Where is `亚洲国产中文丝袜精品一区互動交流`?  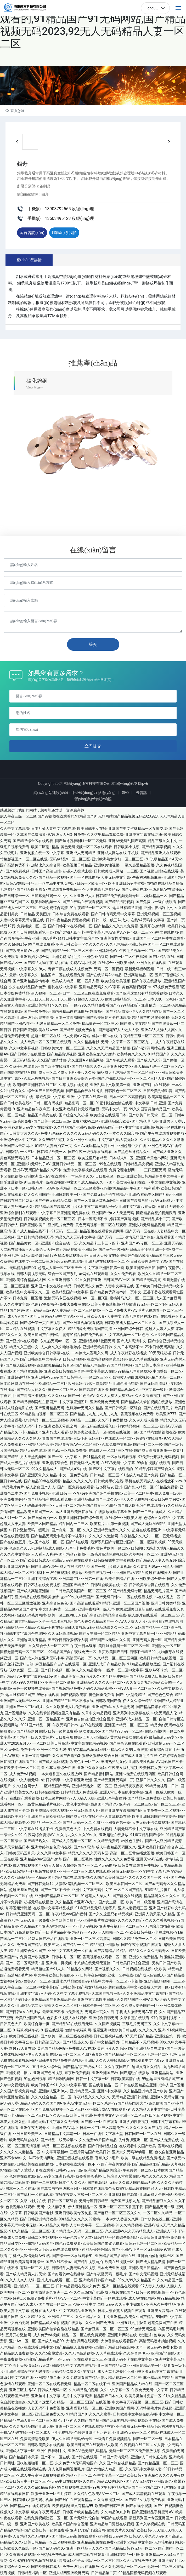
亚洲国产中文丝袜精品一区互動交流 is located at coordinates (137, 828).